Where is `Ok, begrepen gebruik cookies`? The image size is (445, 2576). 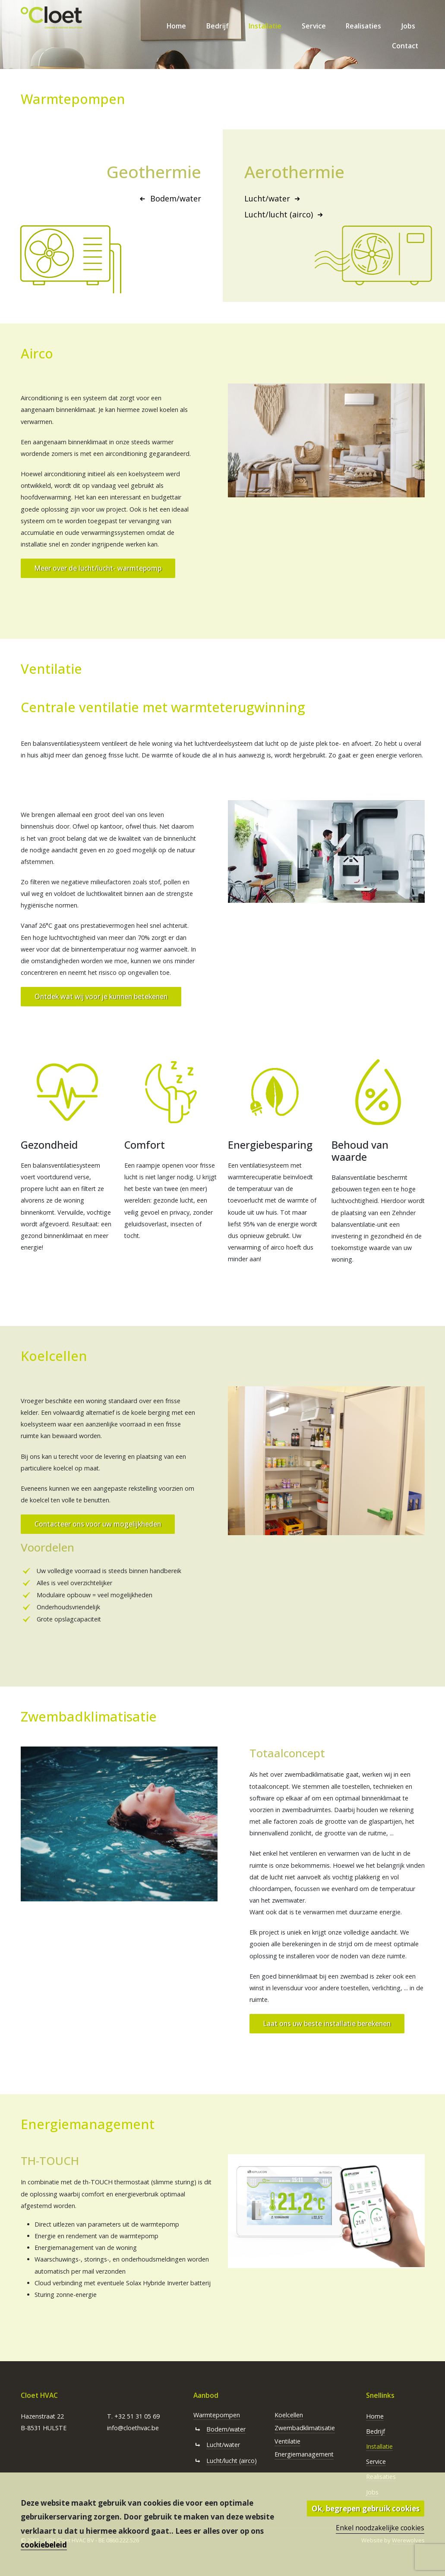 Ok, begrepen gebruik cookies is located at coordinates (366, 2508).